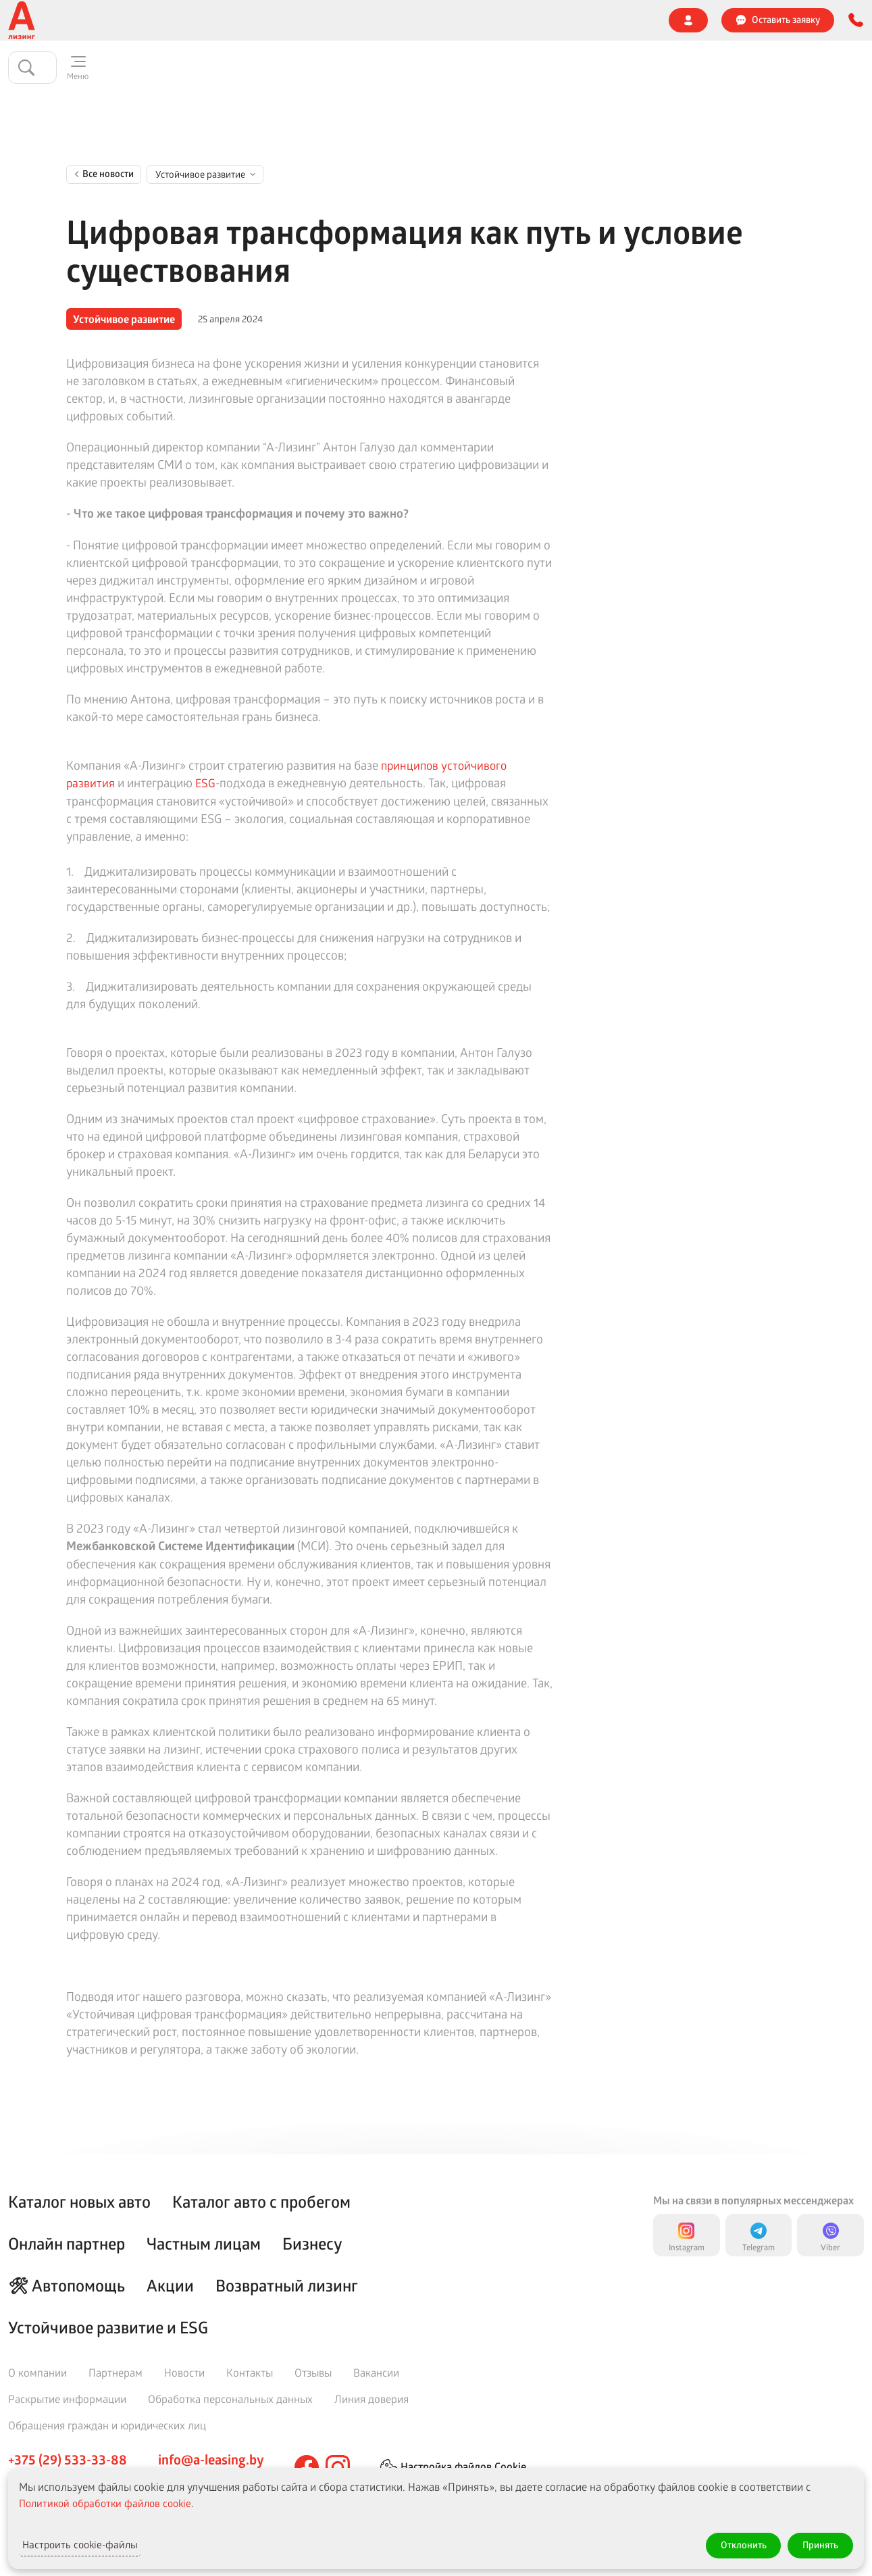  Describe the element at coordinates (96, 2542) in the screenshot. I see `Настроить cookie-файлы` at that location.